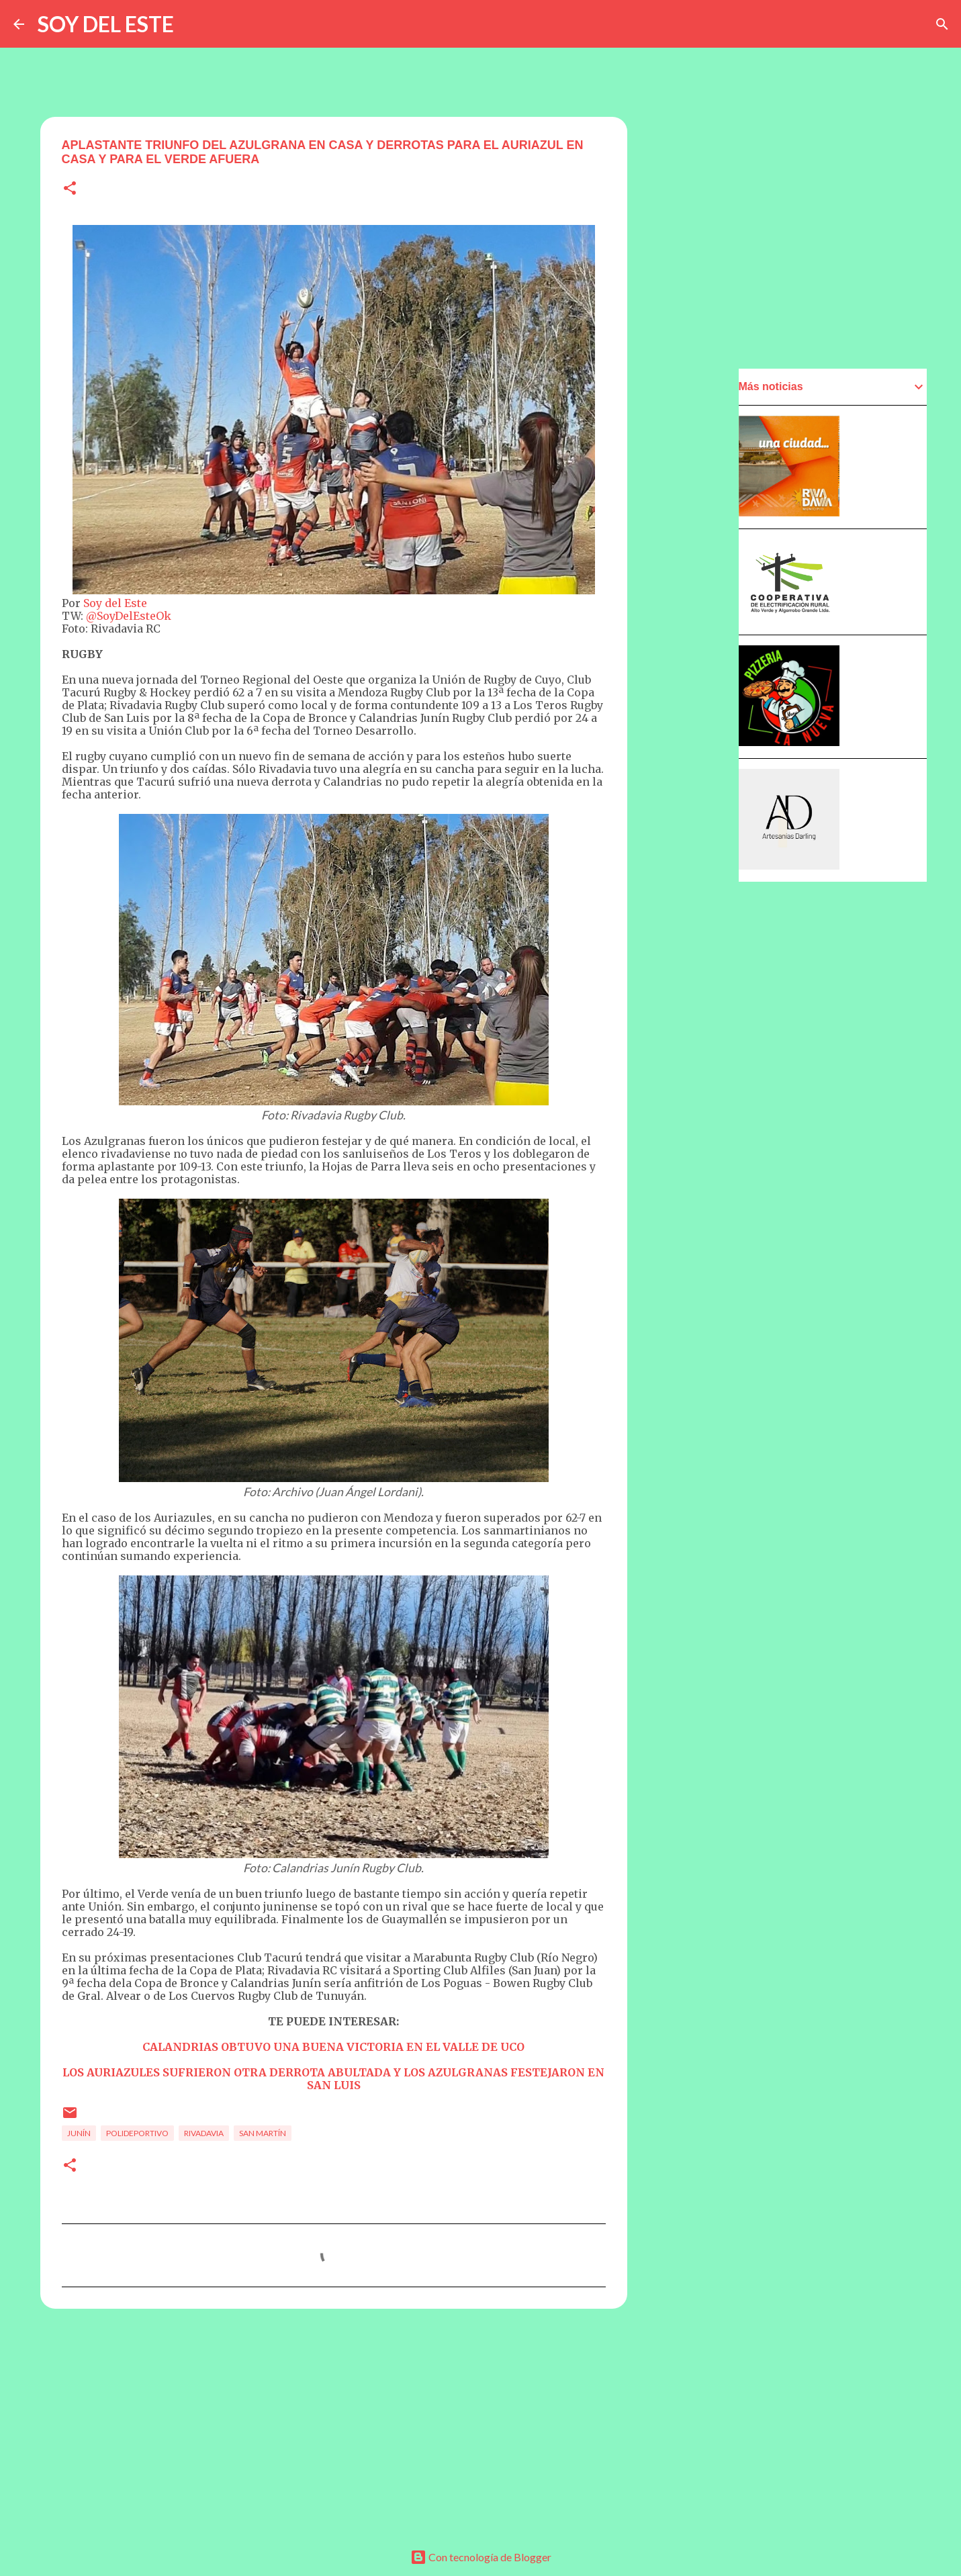  I want to click on Soy del Este, so click(115, 603).